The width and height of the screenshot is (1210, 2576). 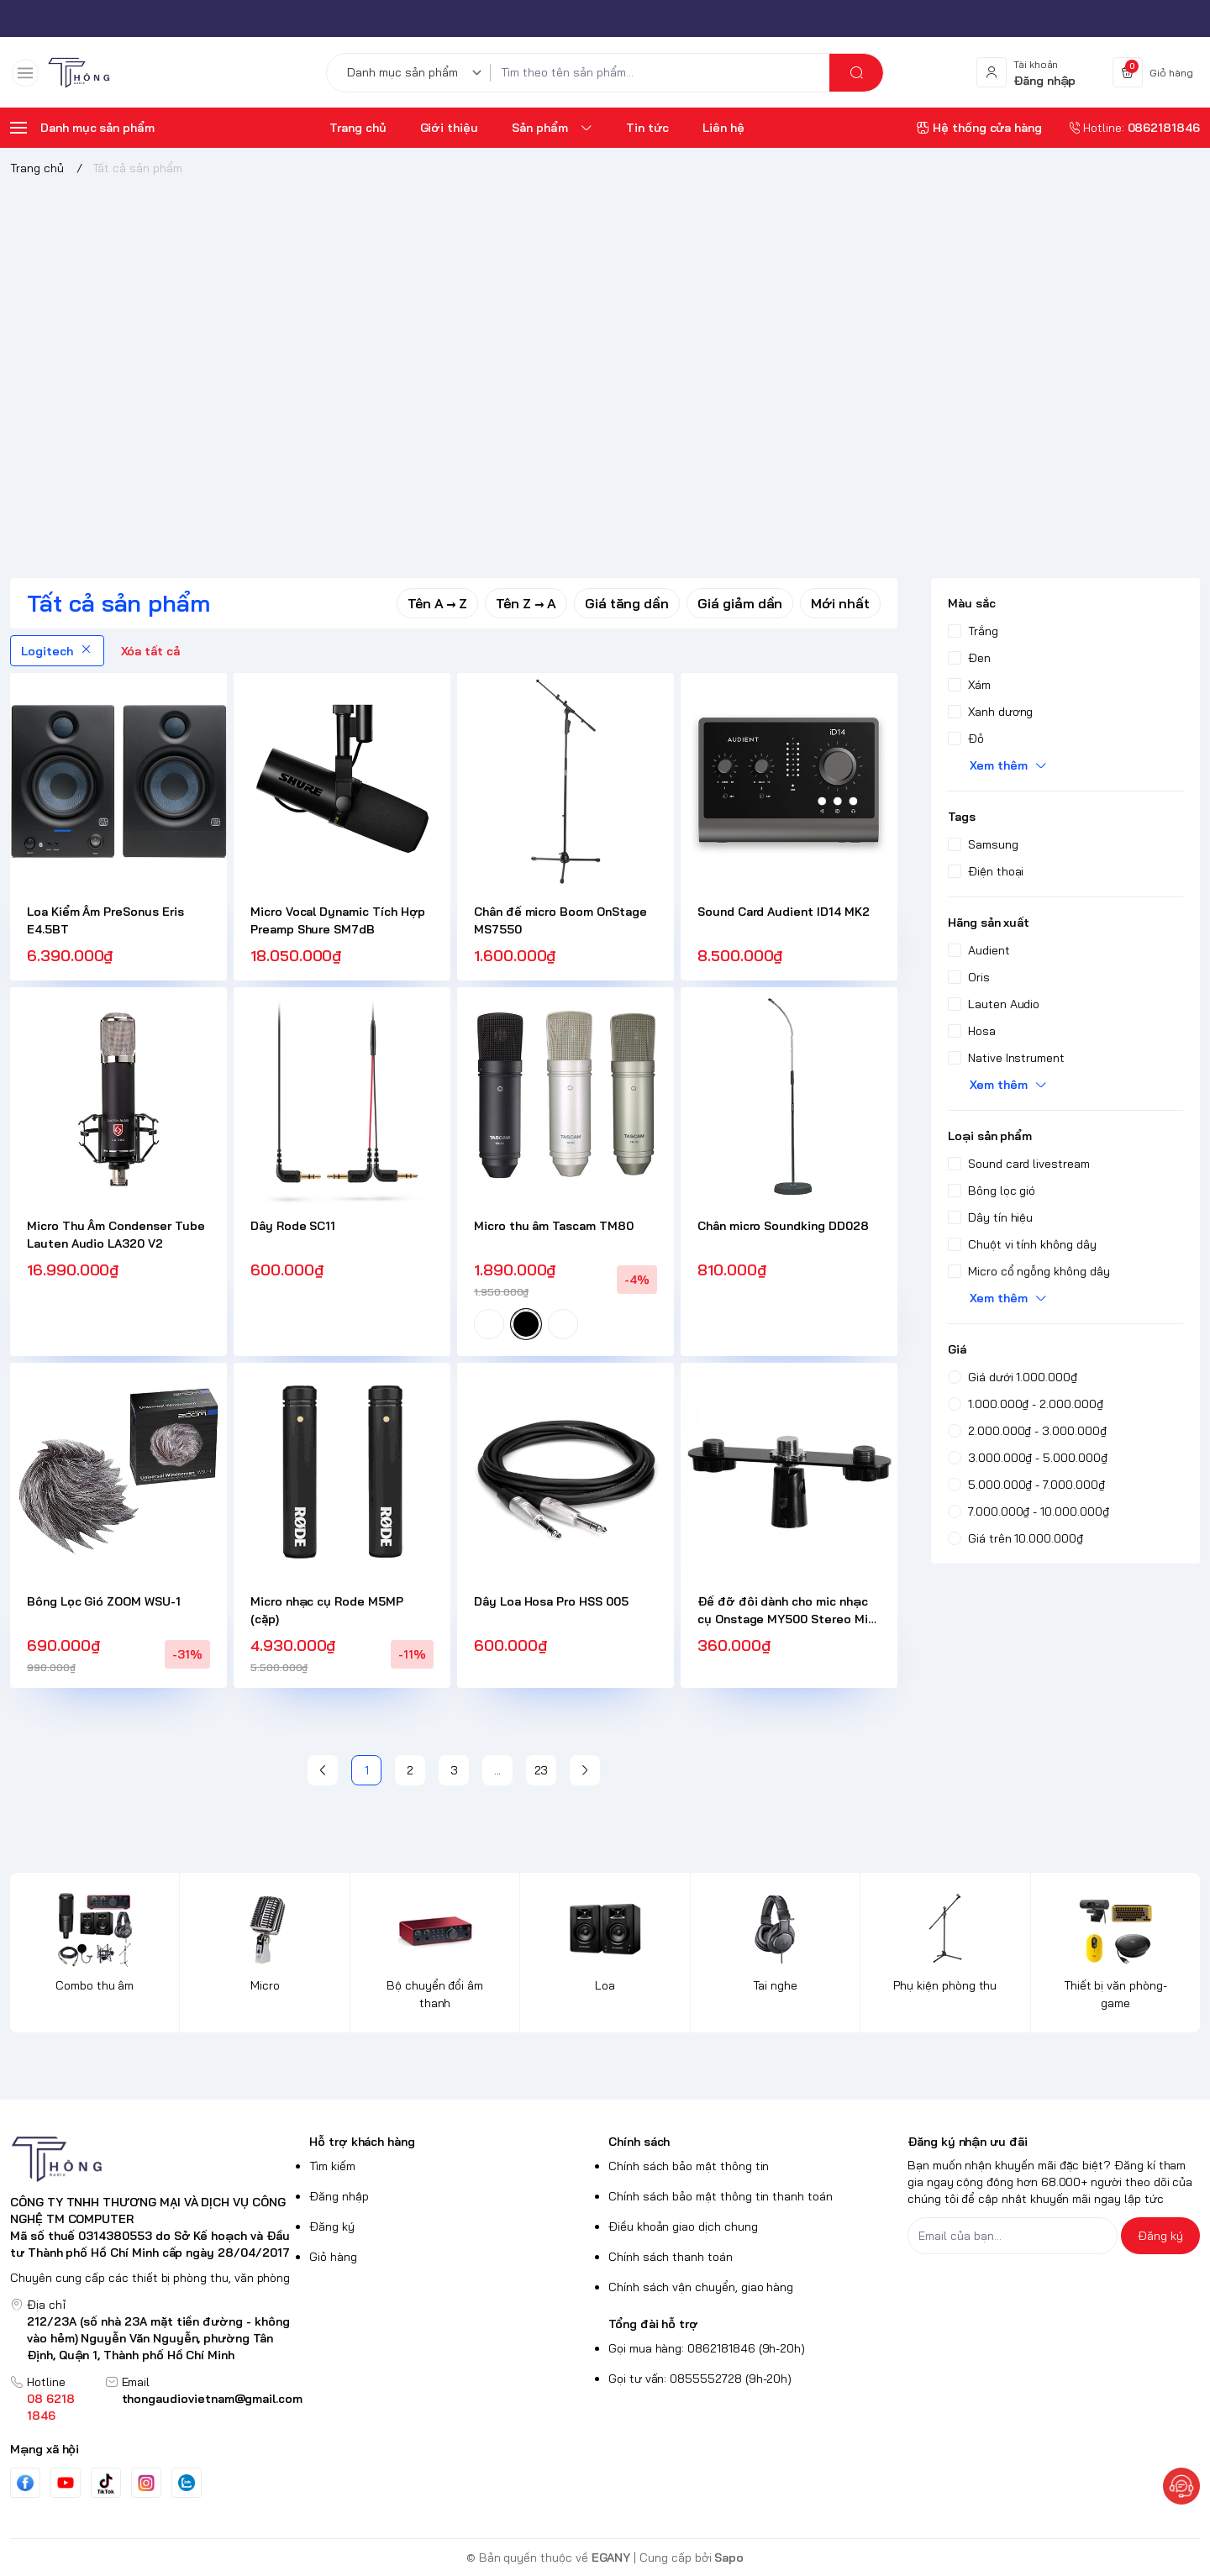 What do you see at coordinates (526, 603) in the screenshot?
I see `Tên Z → A` at bounding box center [526, 603].